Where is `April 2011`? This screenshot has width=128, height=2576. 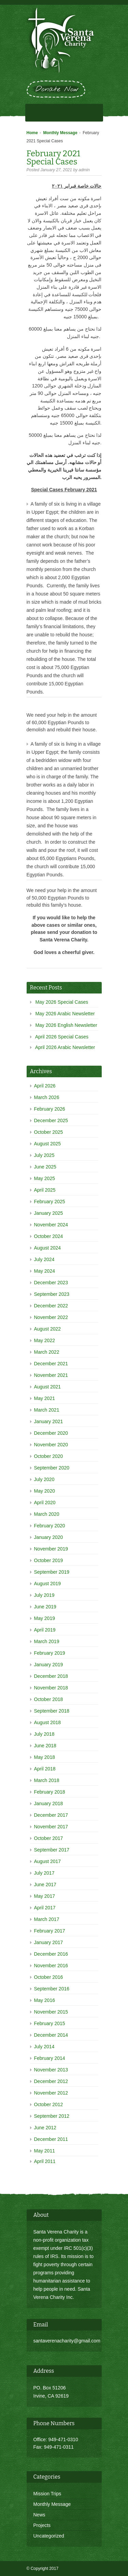 April 2011 is located at coordinates (45, 2161).